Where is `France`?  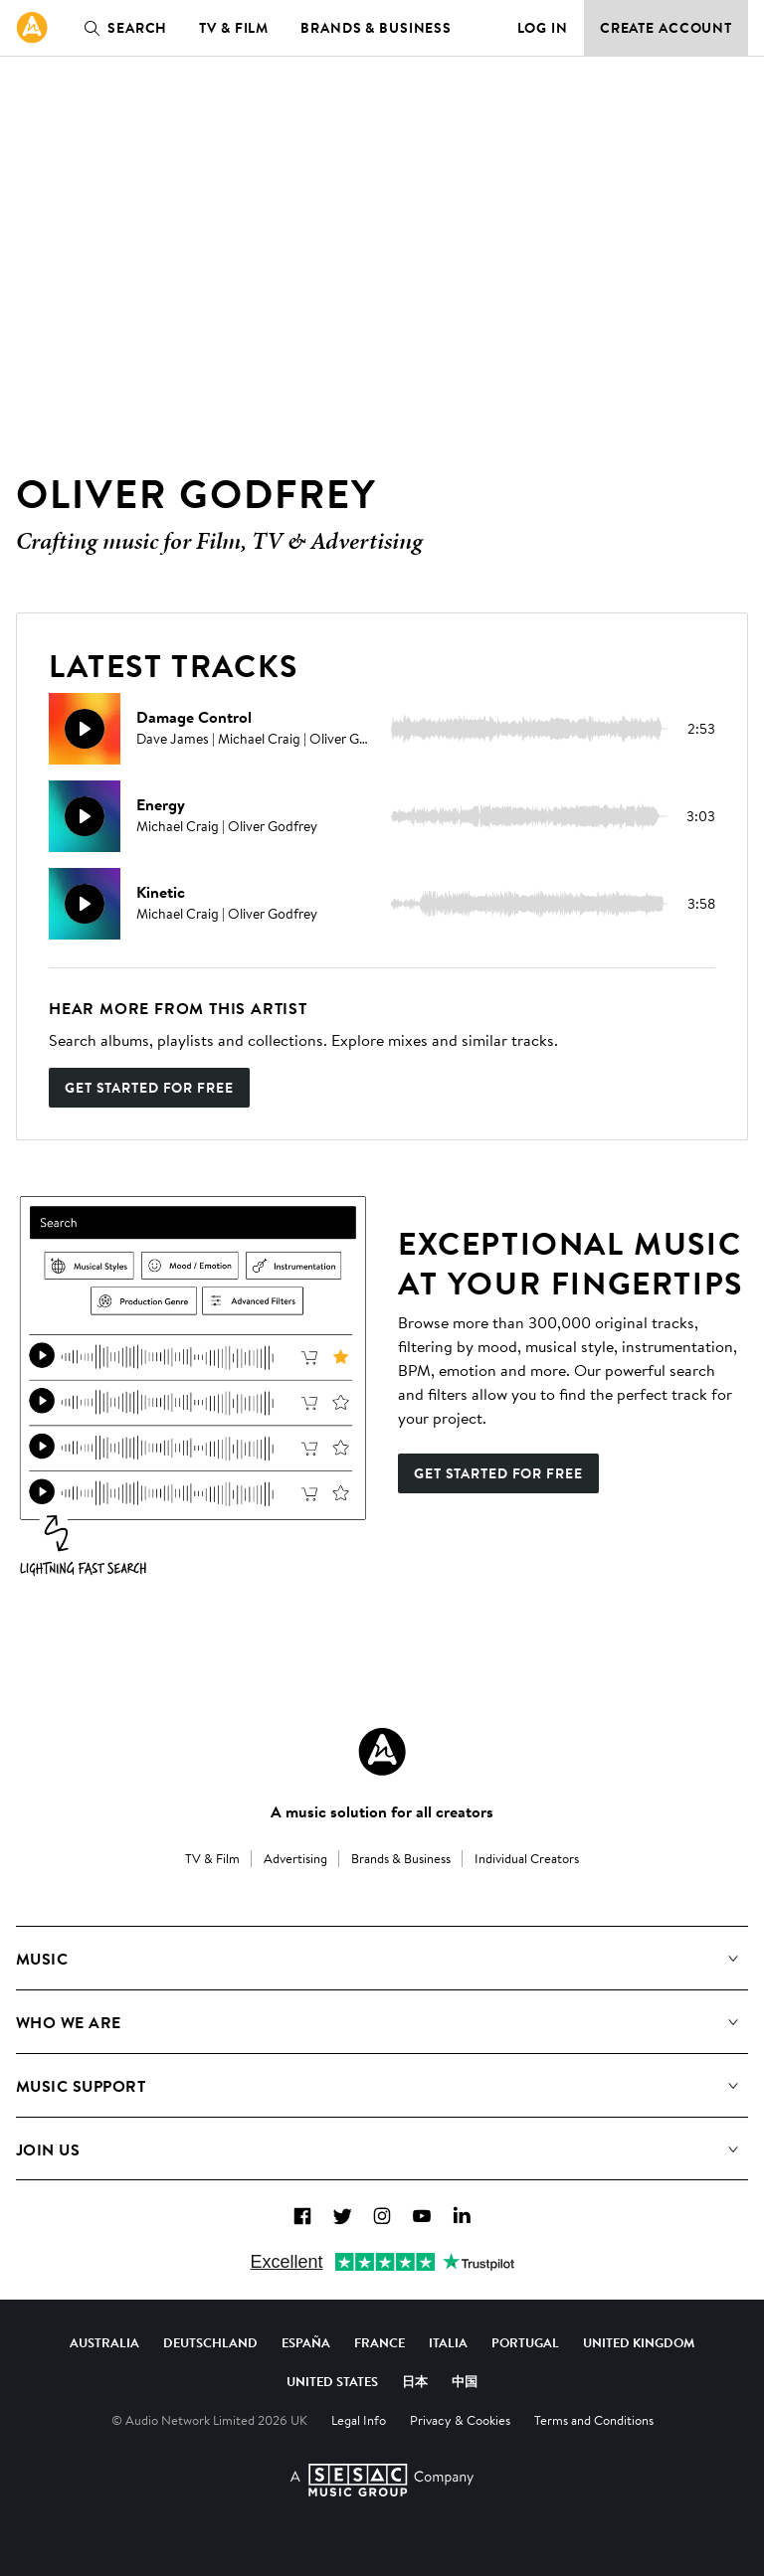 France is located at coordinates (379, 2342).